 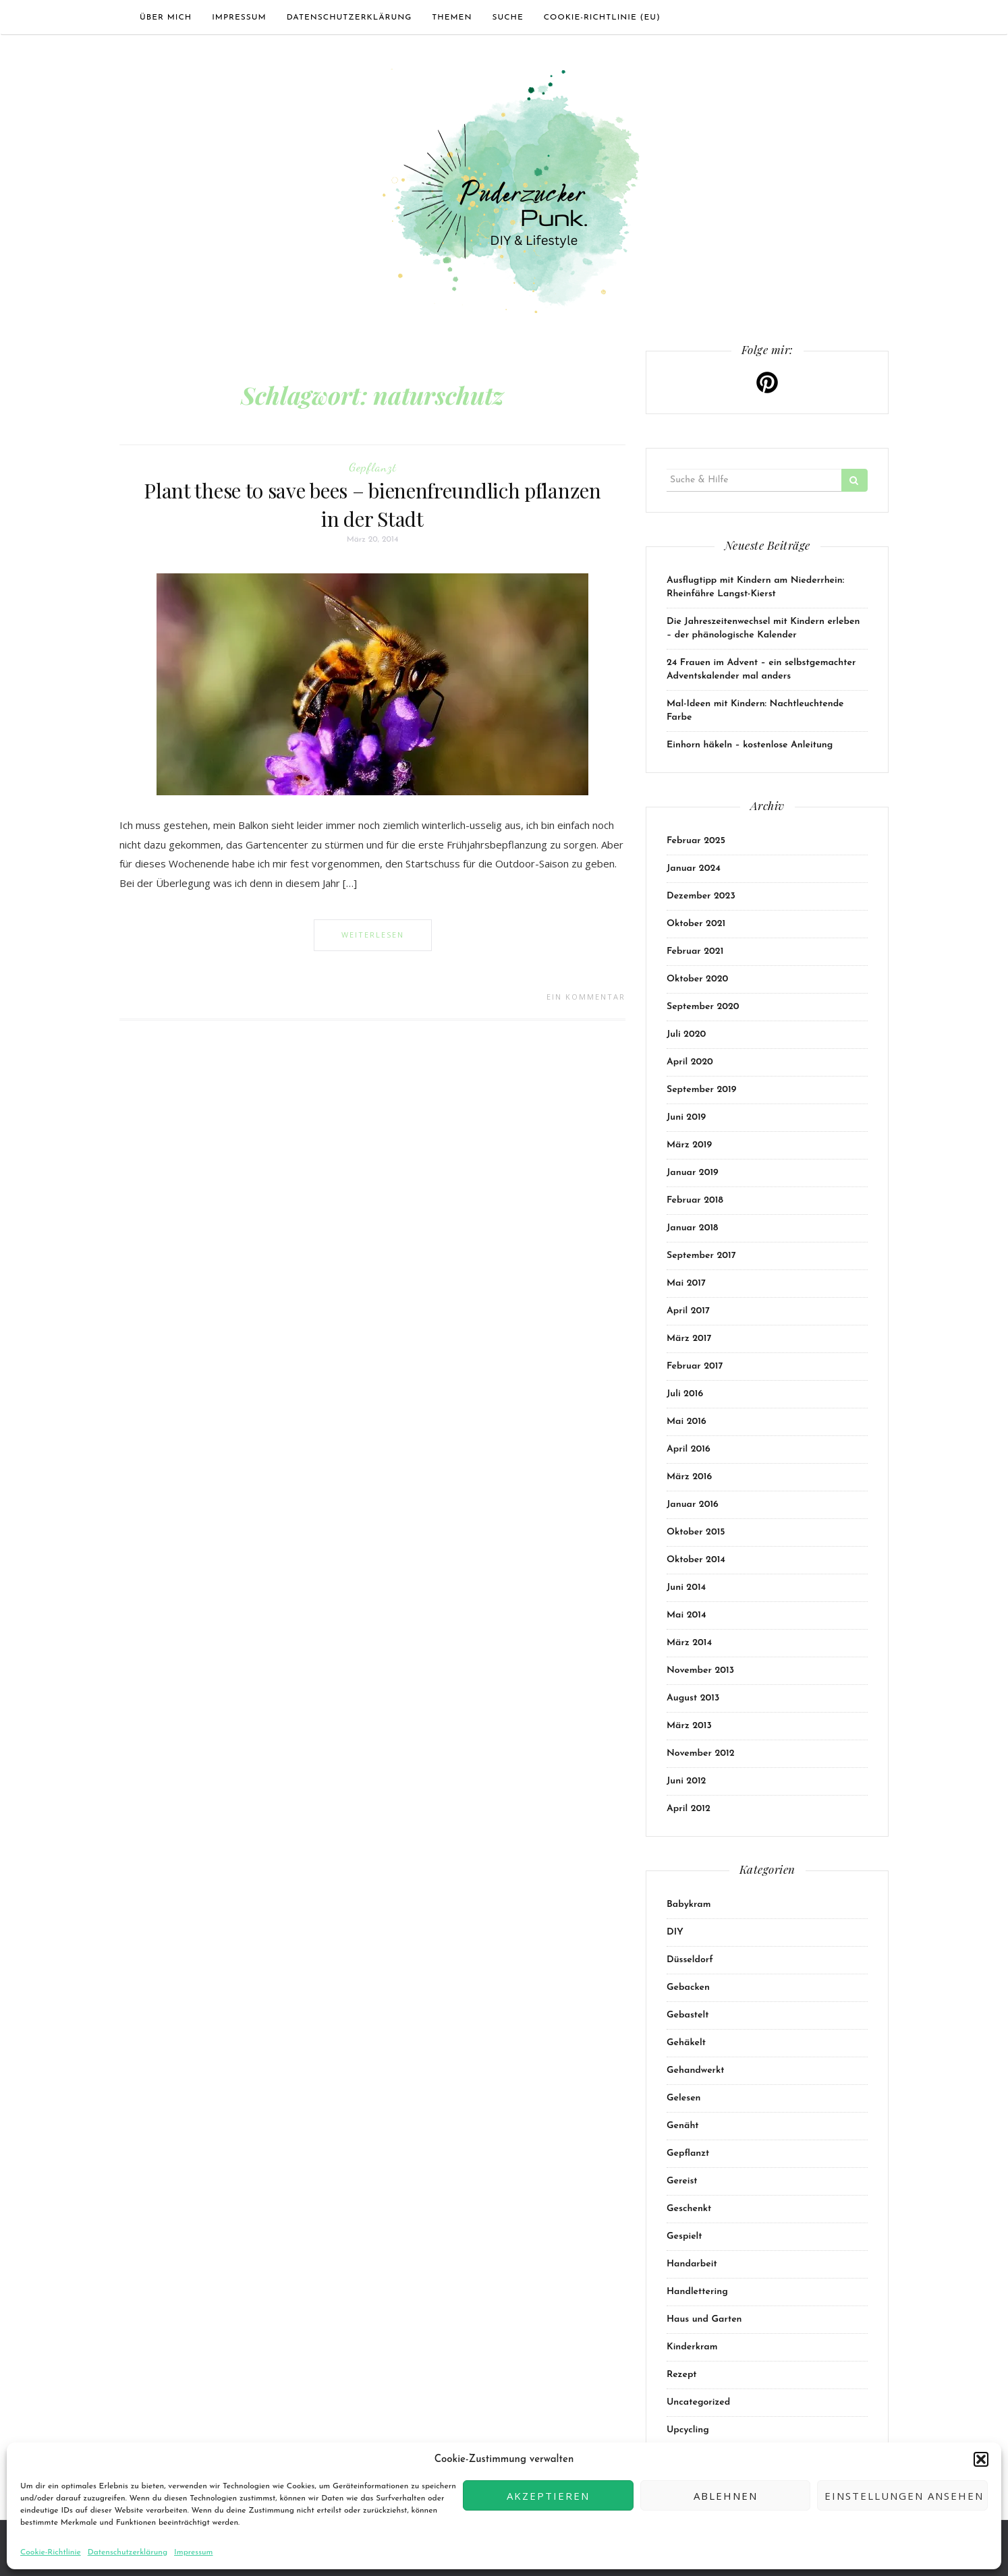 I want to click on Kinderkram, so click(x=692, y=2347).